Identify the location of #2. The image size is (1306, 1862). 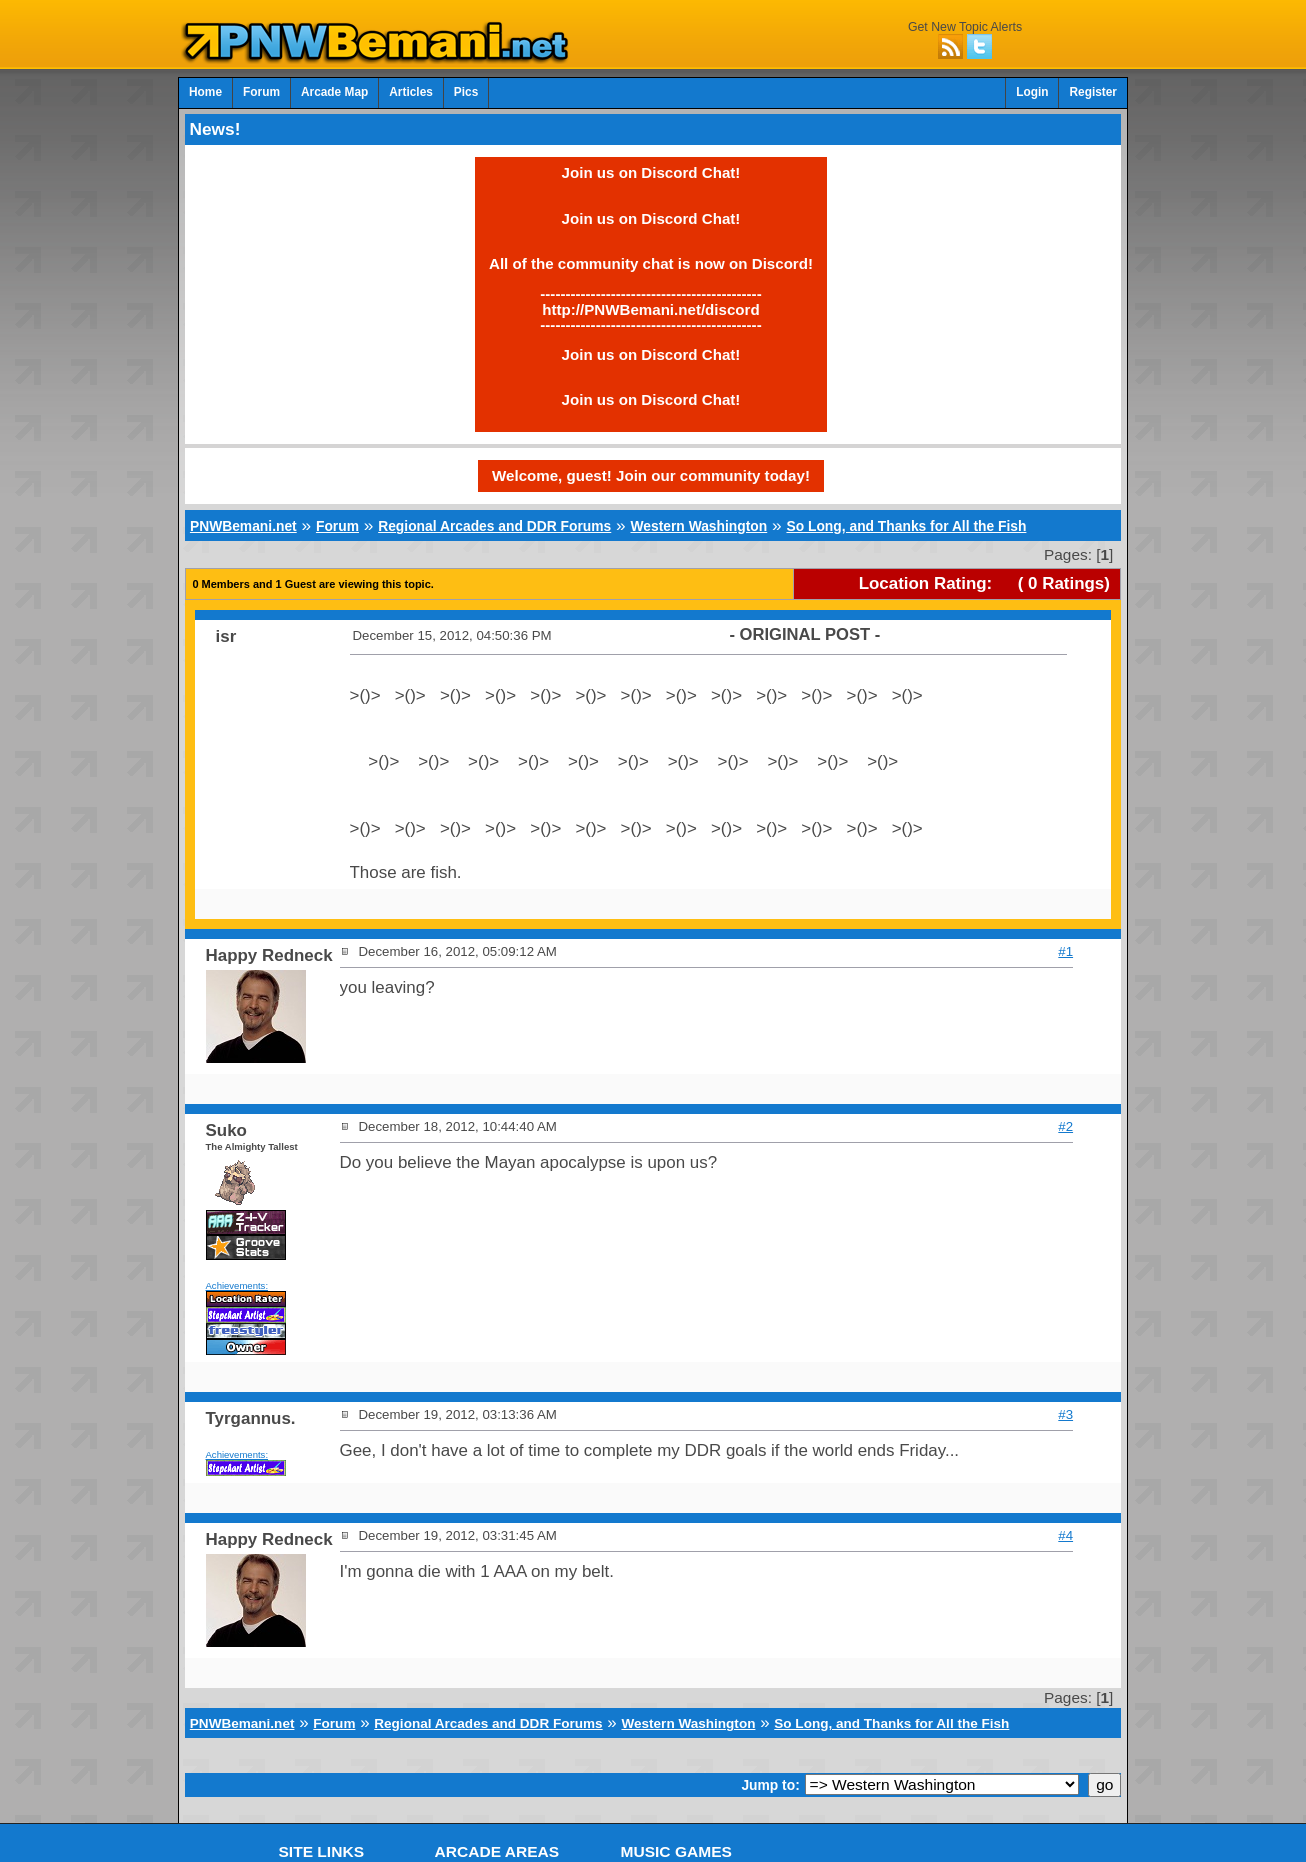
(1065, 1126).